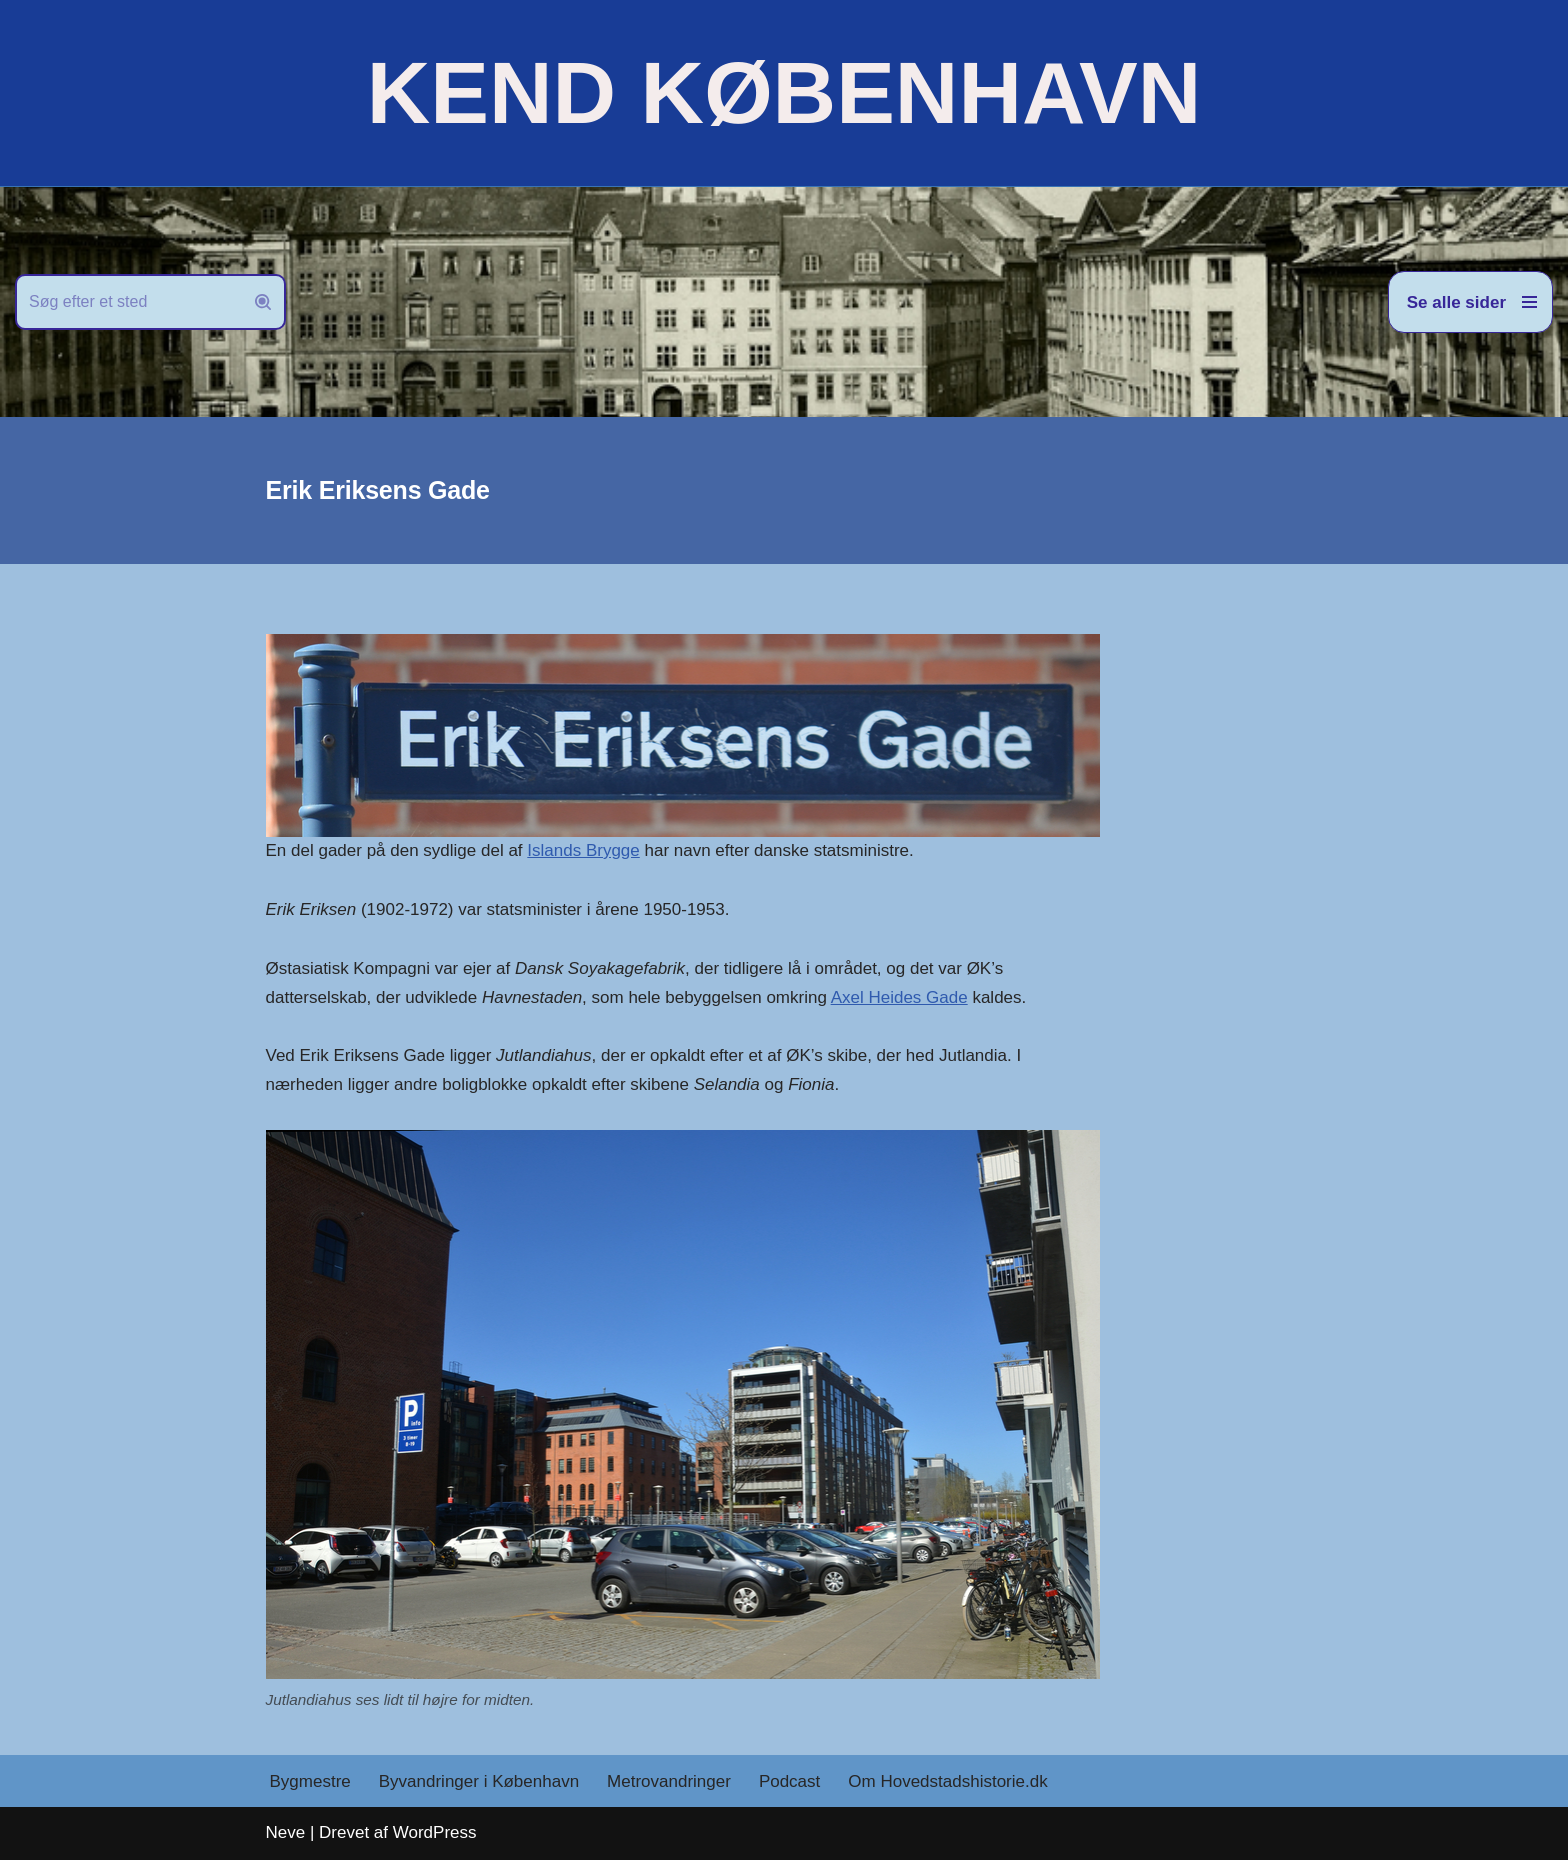  What do you see at coordinates (947, 1781) in the screenshot?
I see `Om Hovedstadshistorie.dk` at bounding box center [947, 1781].